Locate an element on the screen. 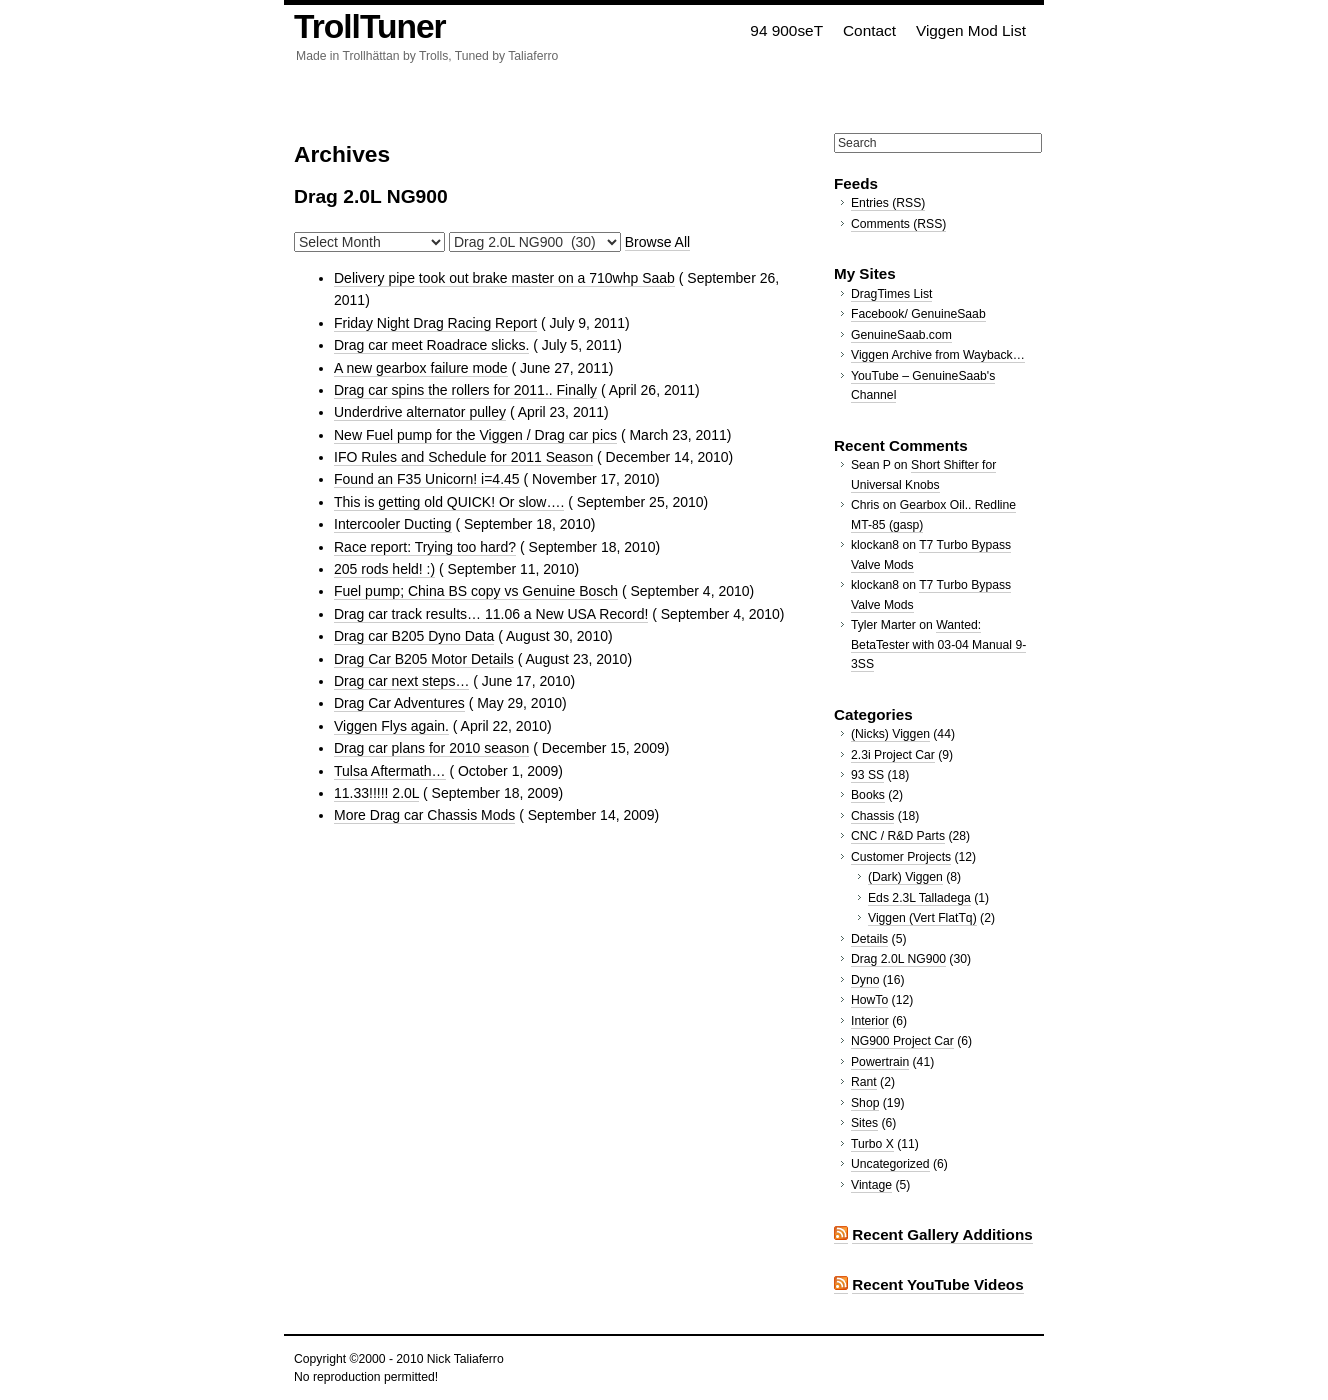 Image resolution: width=1328 pixels, height=1400 pixels. Wanted: BetaTester with 03-04 Manual 9-3SS is located at coordinates (938, 644).